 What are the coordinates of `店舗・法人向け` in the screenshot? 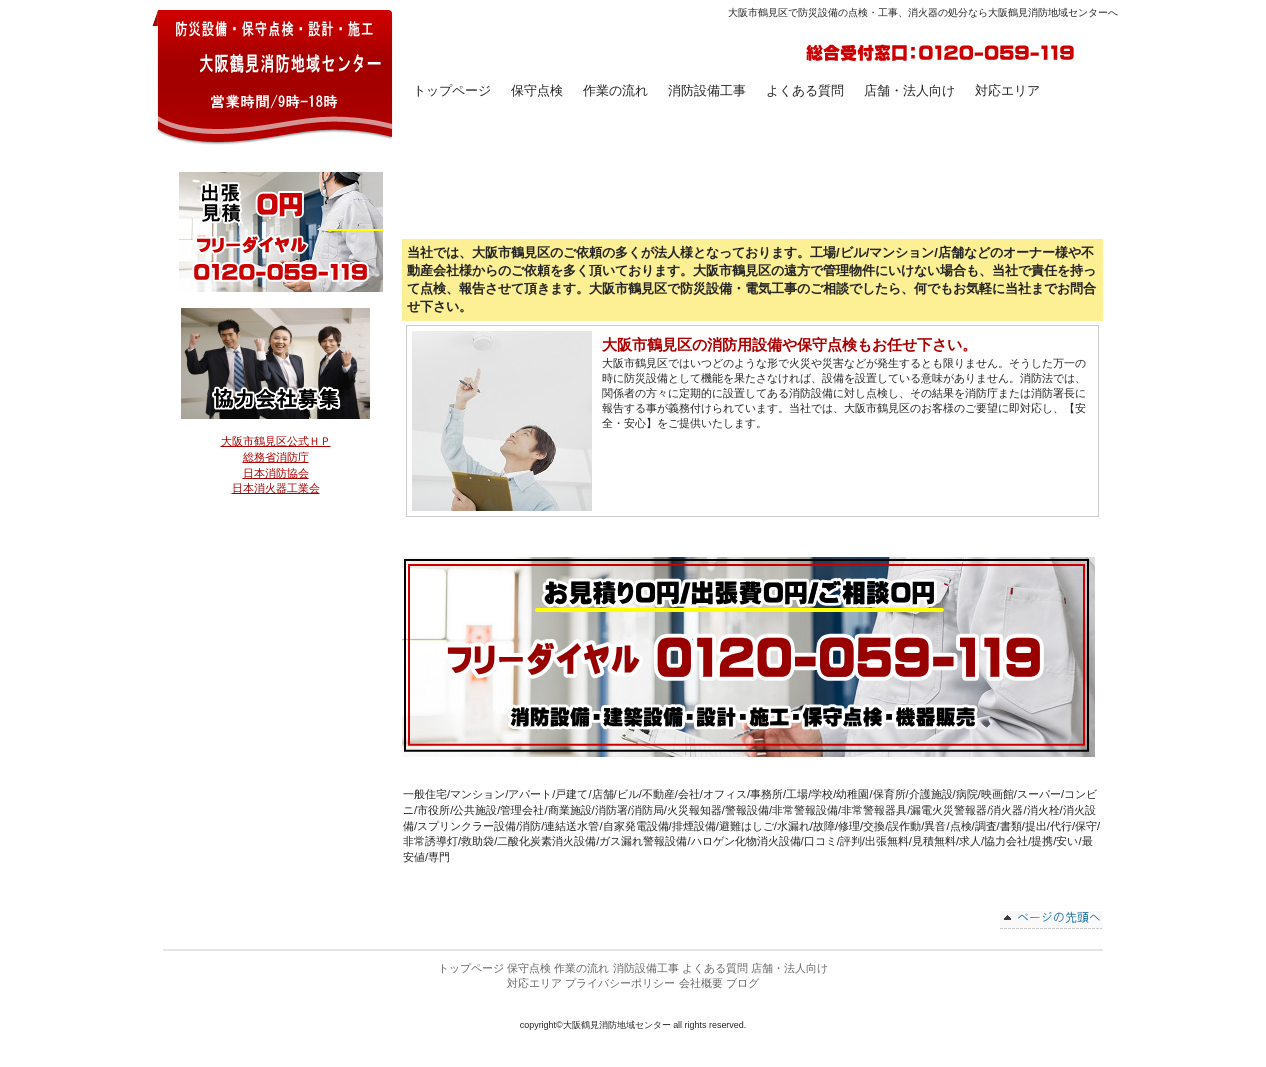 It's located at (789, 968).